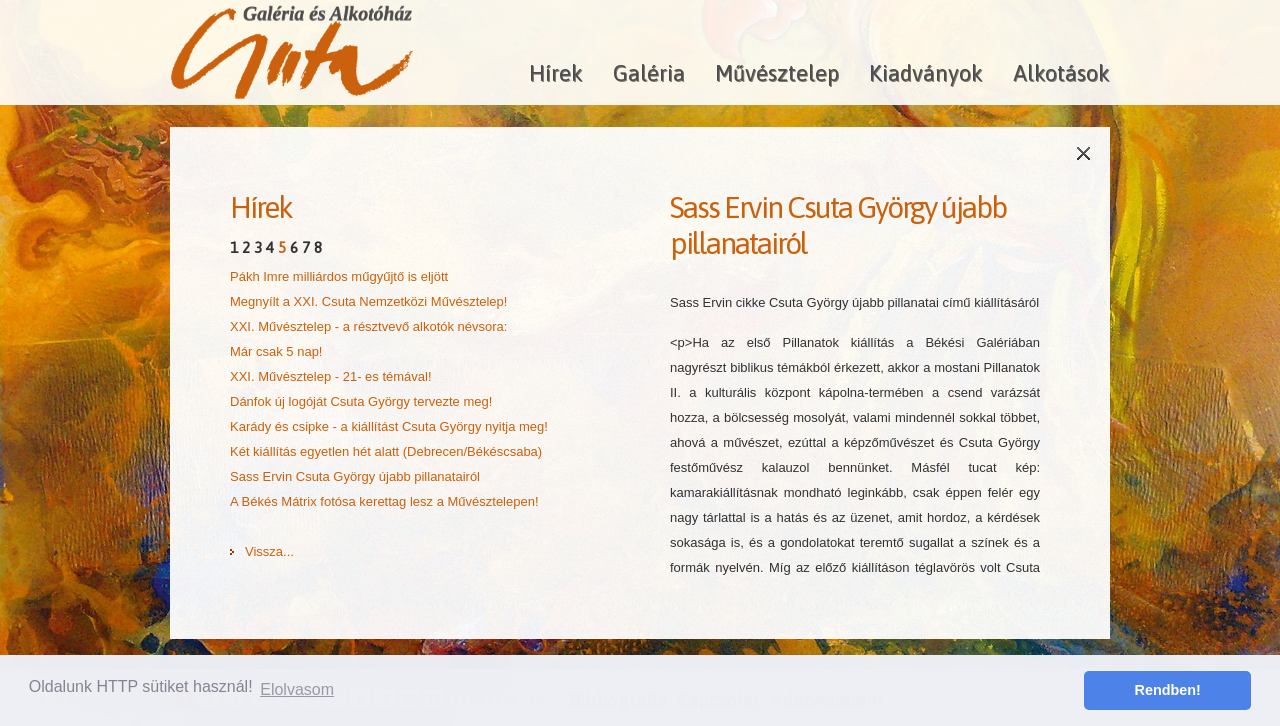 The image size is (1280, 726). I want to click on XXI. Művésztelep - a résztvevő alkotók névsora:, so click(368, 326).